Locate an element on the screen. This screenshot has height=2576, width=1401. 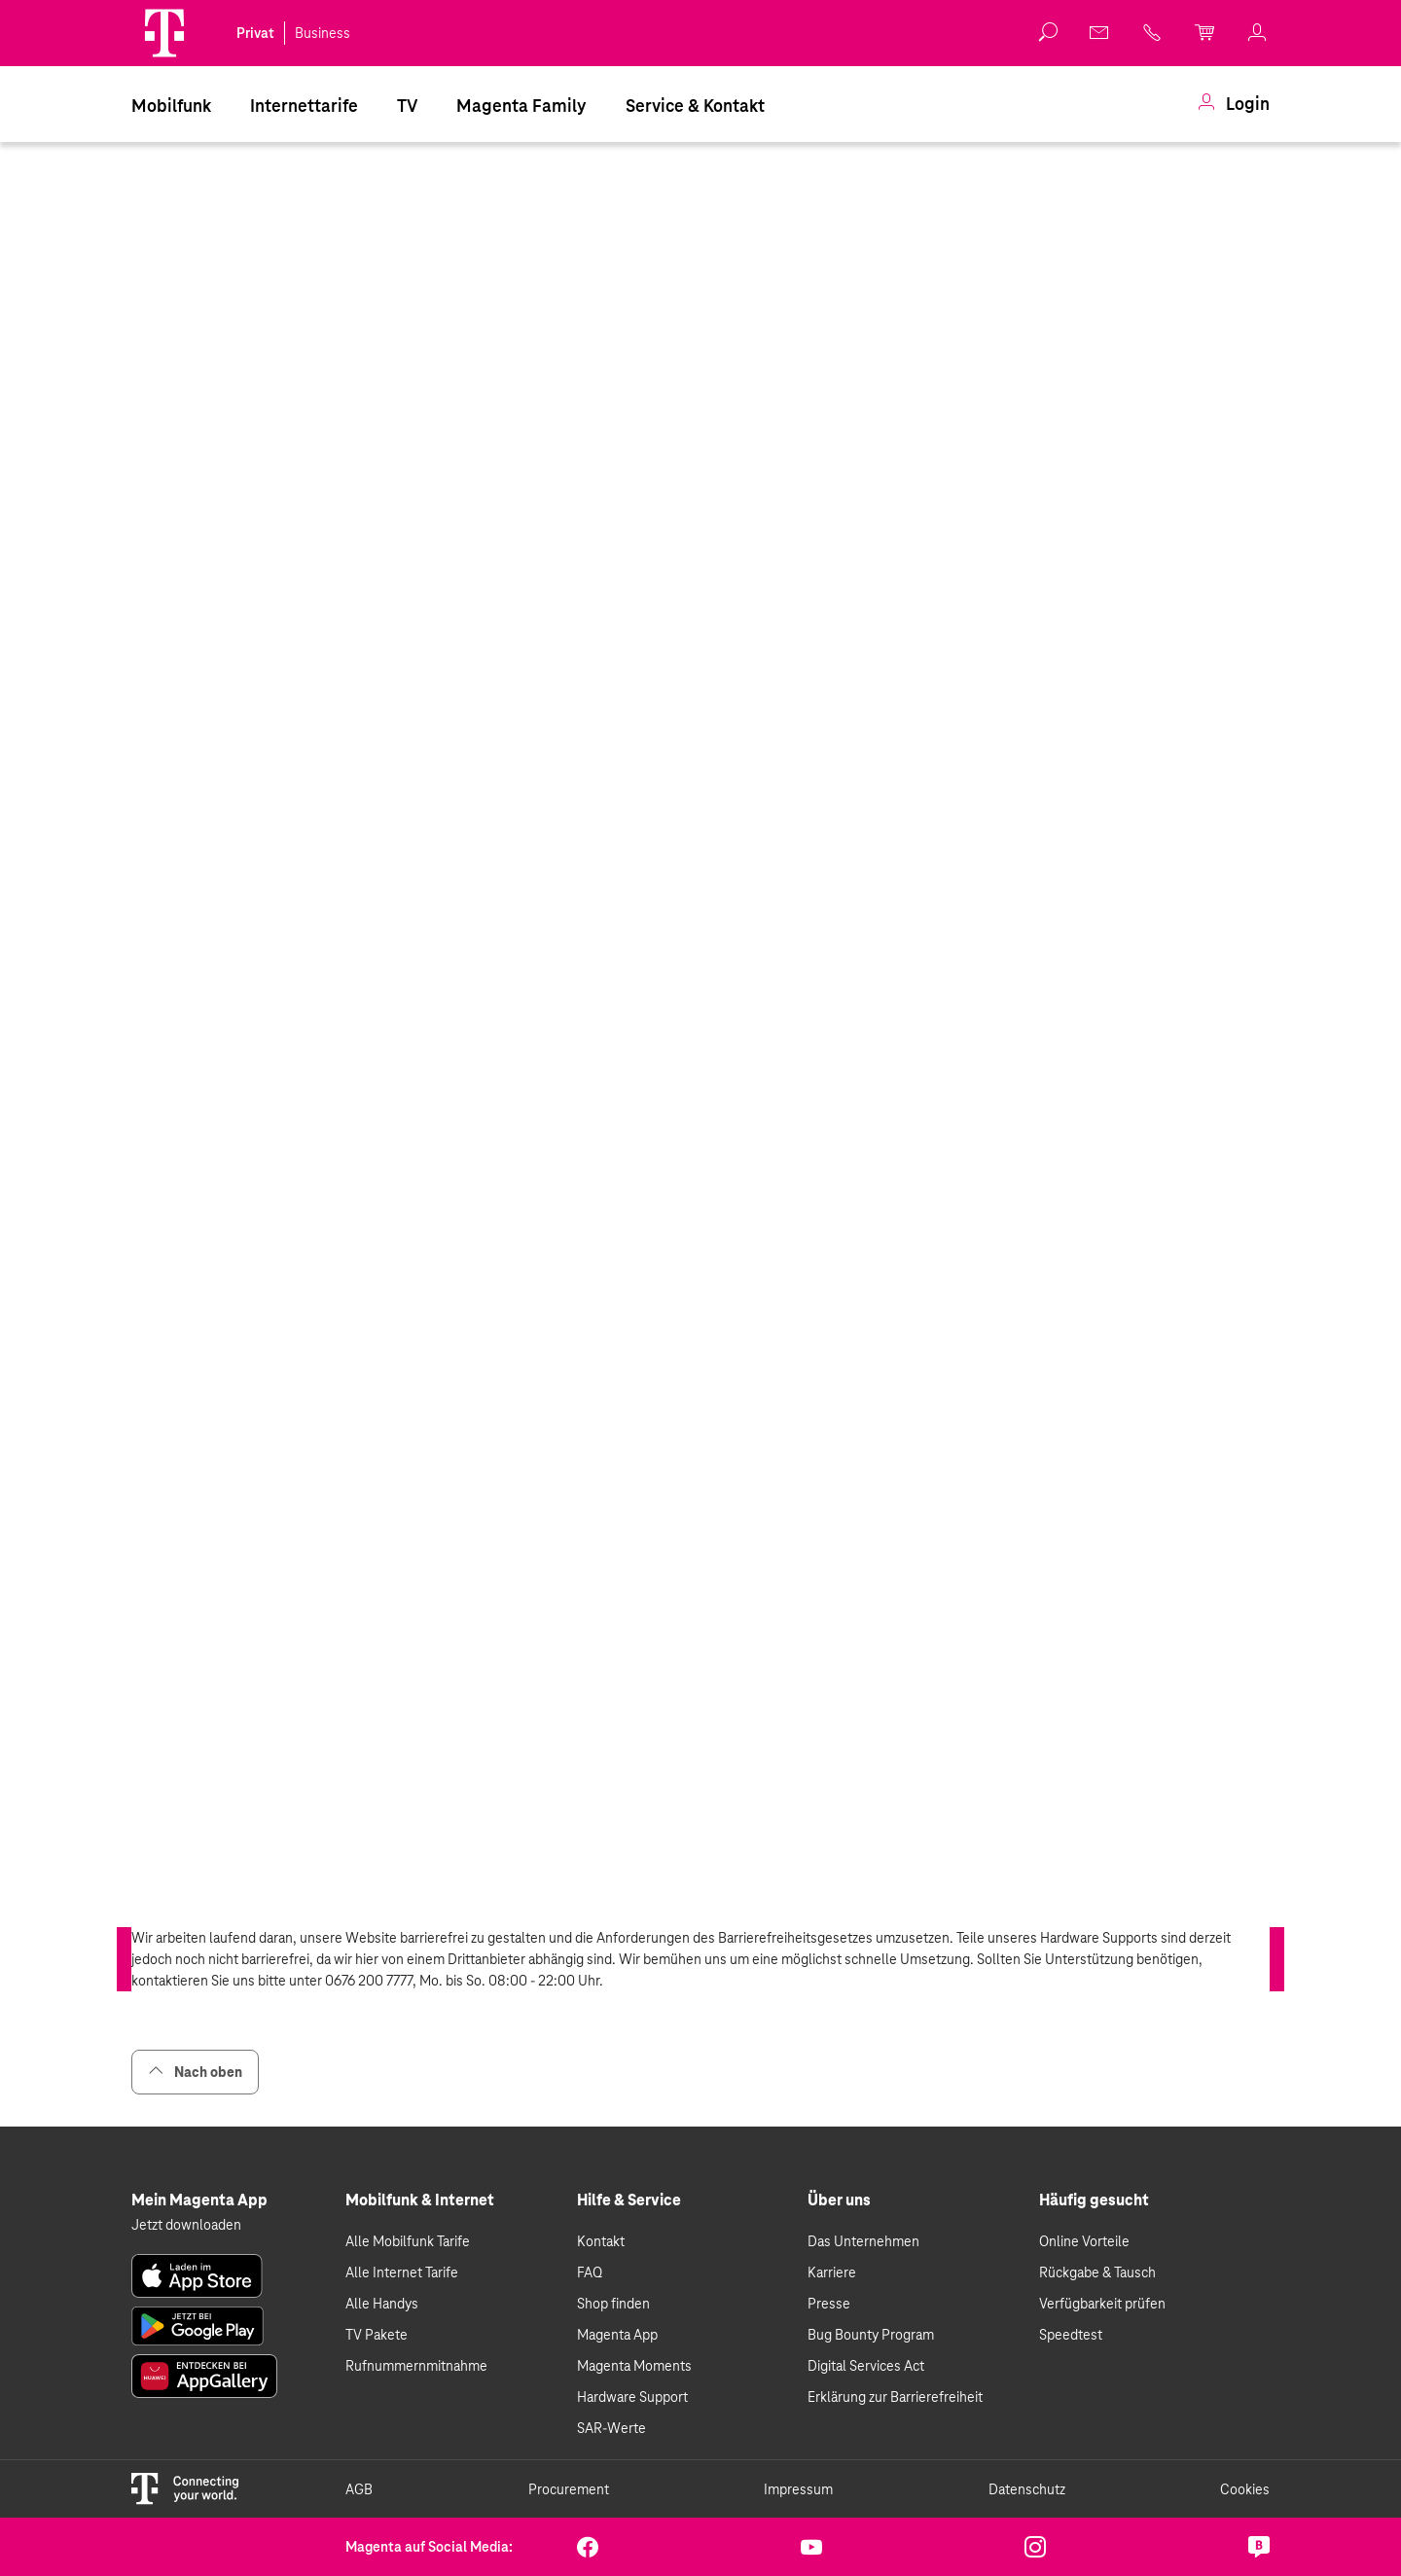
AGB [link] is located at coordinates (359, 2489).